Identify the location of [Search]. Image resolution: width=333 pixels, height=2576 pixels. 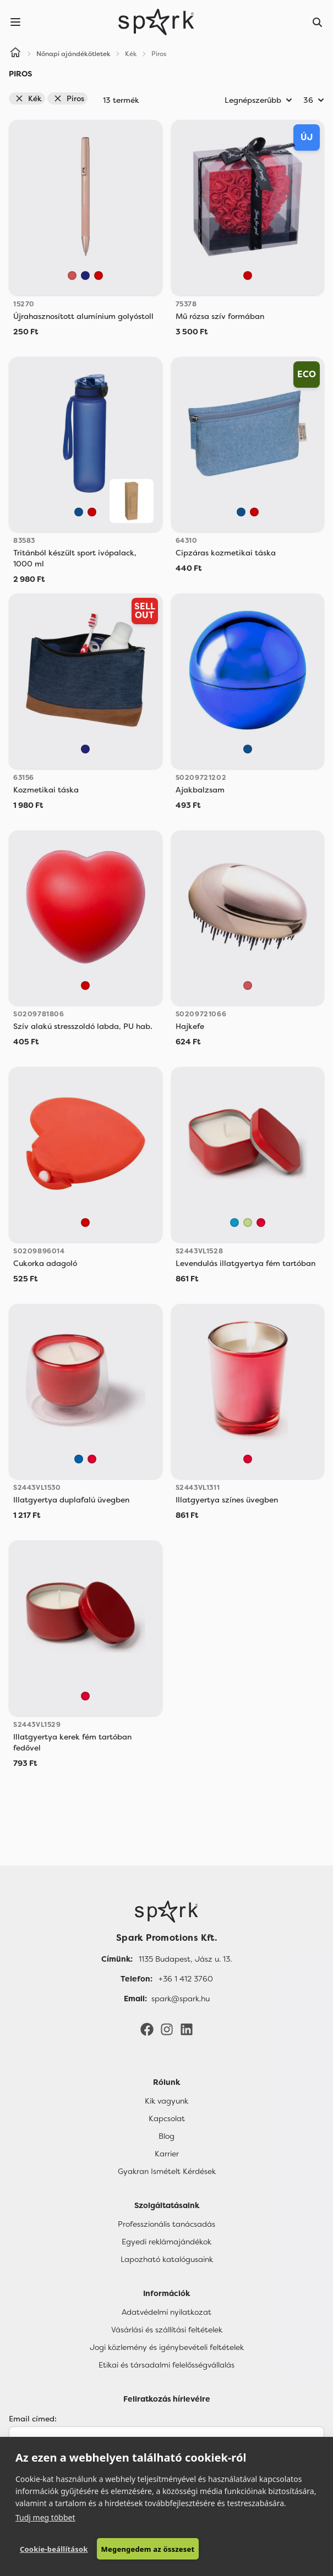
(317, 22).